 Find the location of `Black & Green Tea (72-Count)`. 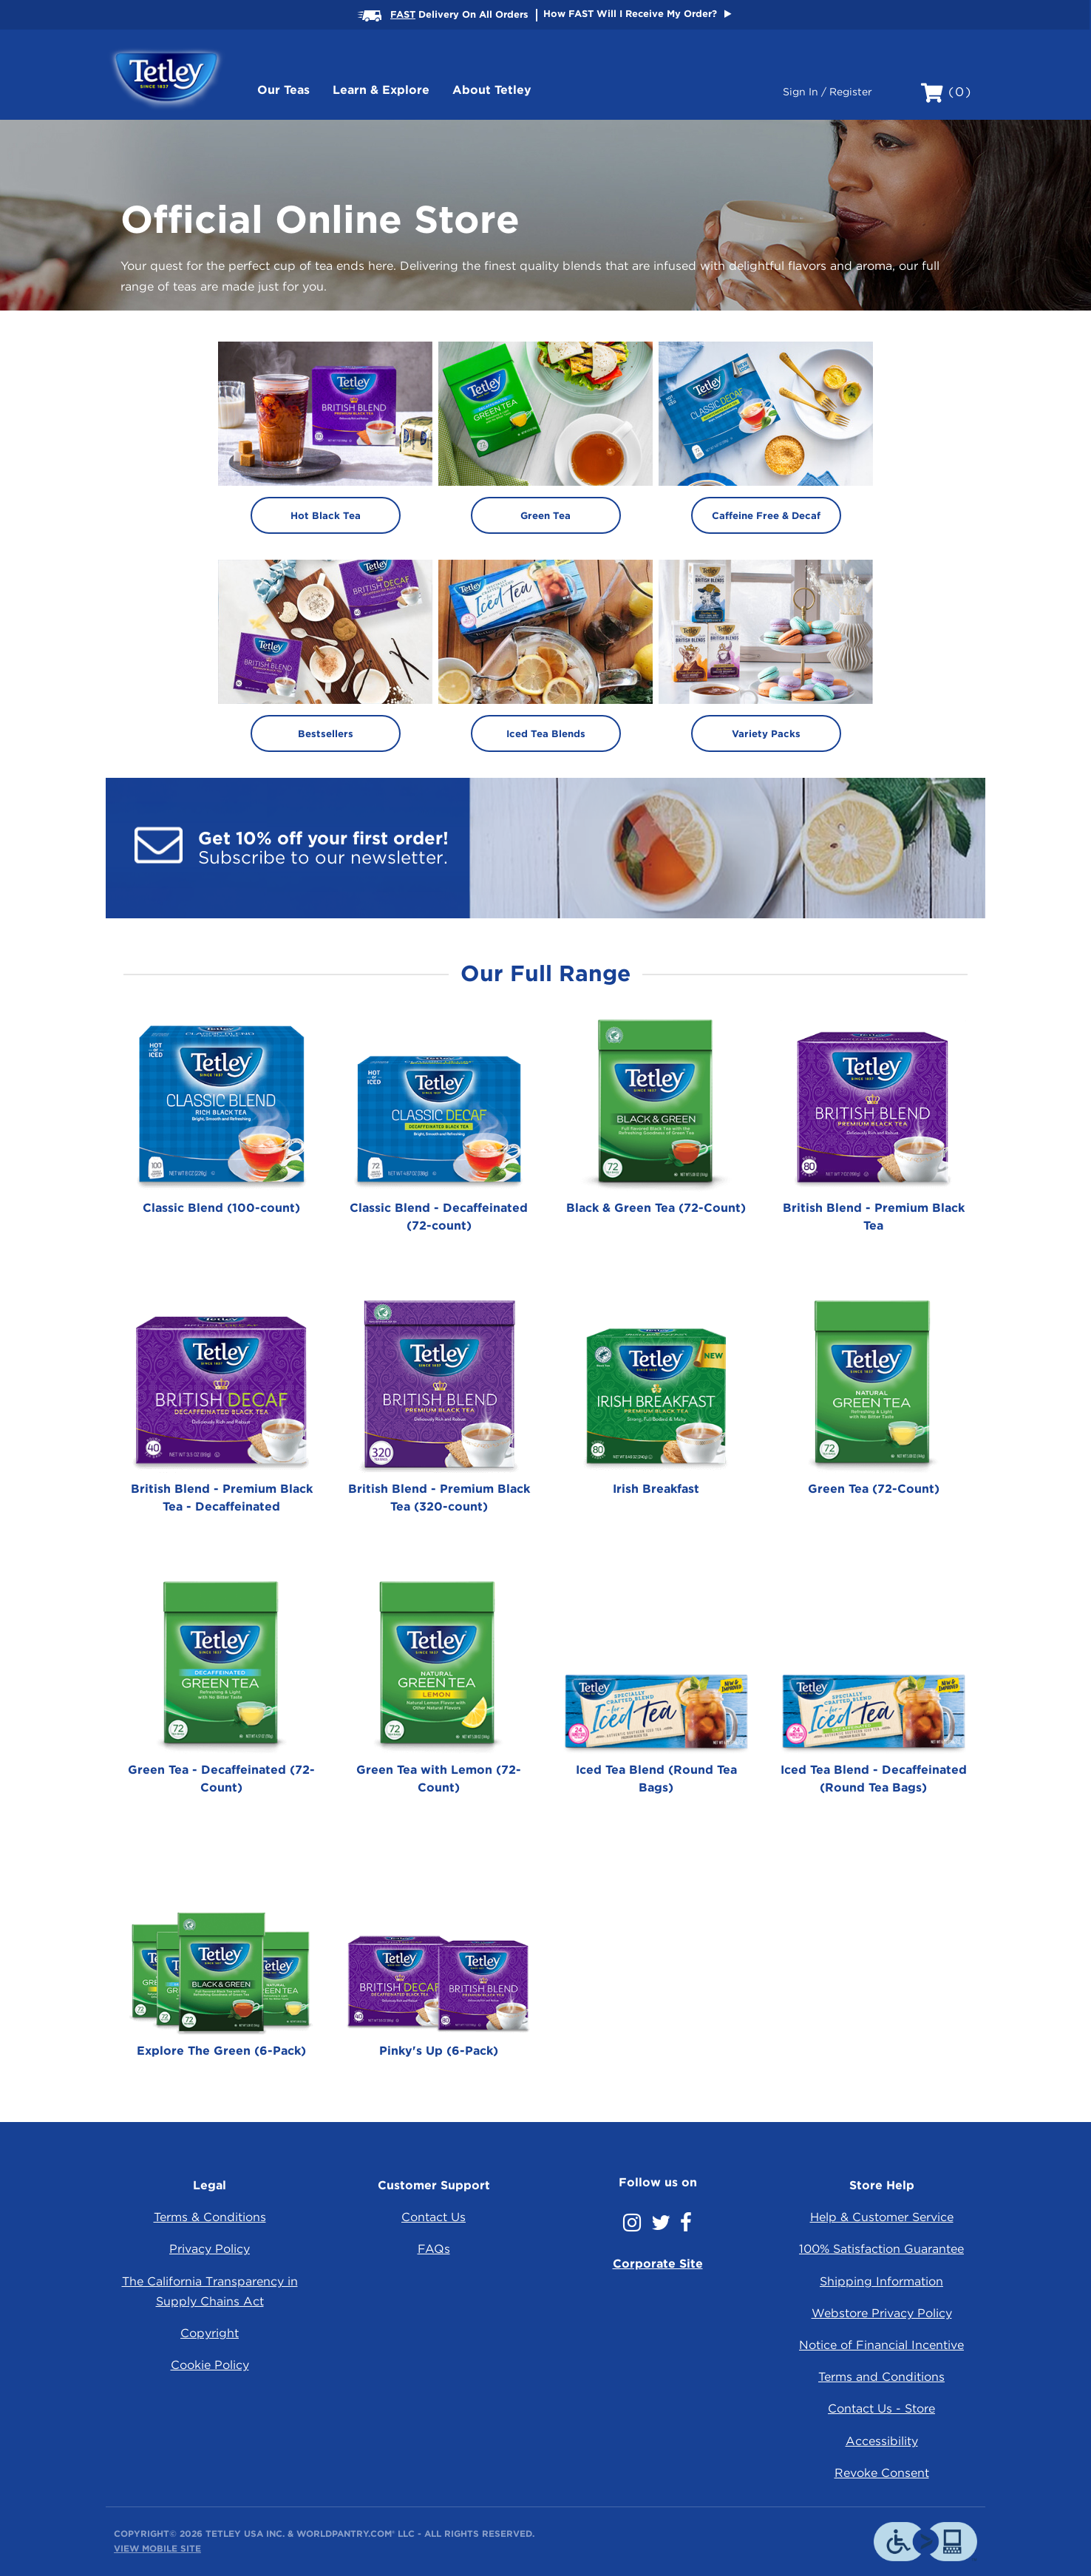

Black & Green Tea (72-Count) is located at coordinates (656, 1208).